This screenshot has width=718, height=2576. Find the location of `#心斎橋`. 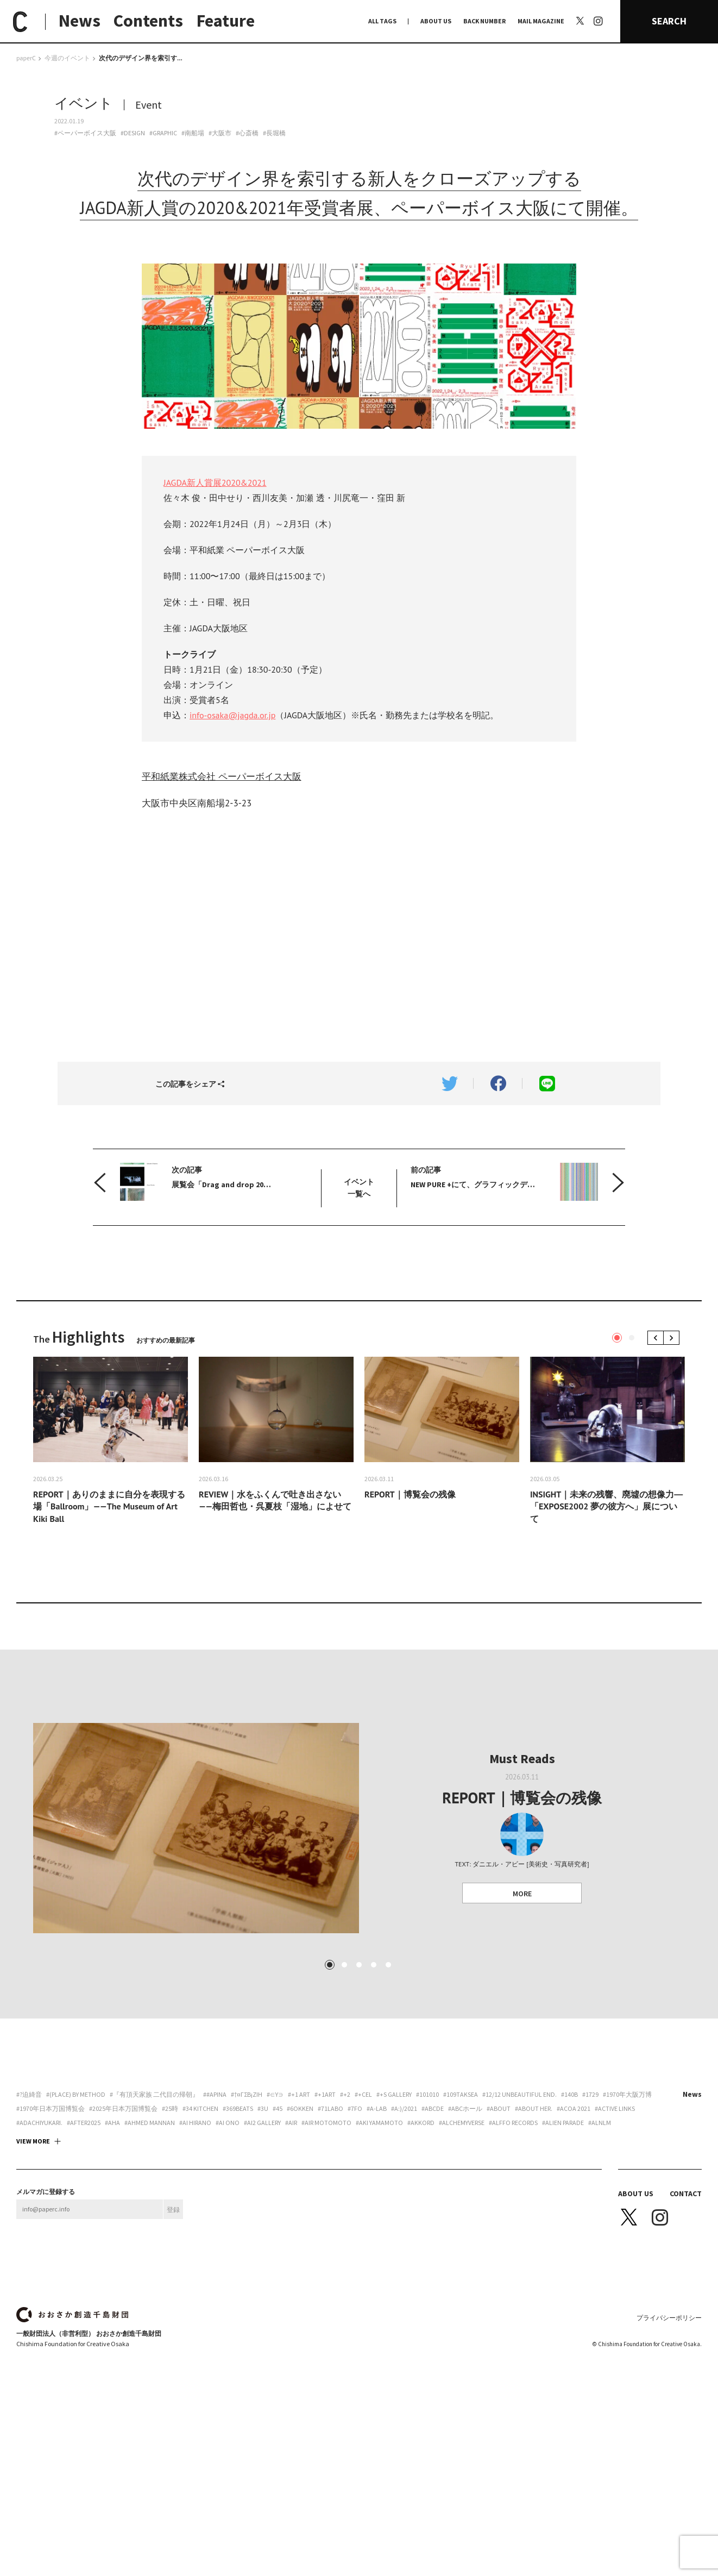

#心斎橋 is located at coordinates (247, 133).